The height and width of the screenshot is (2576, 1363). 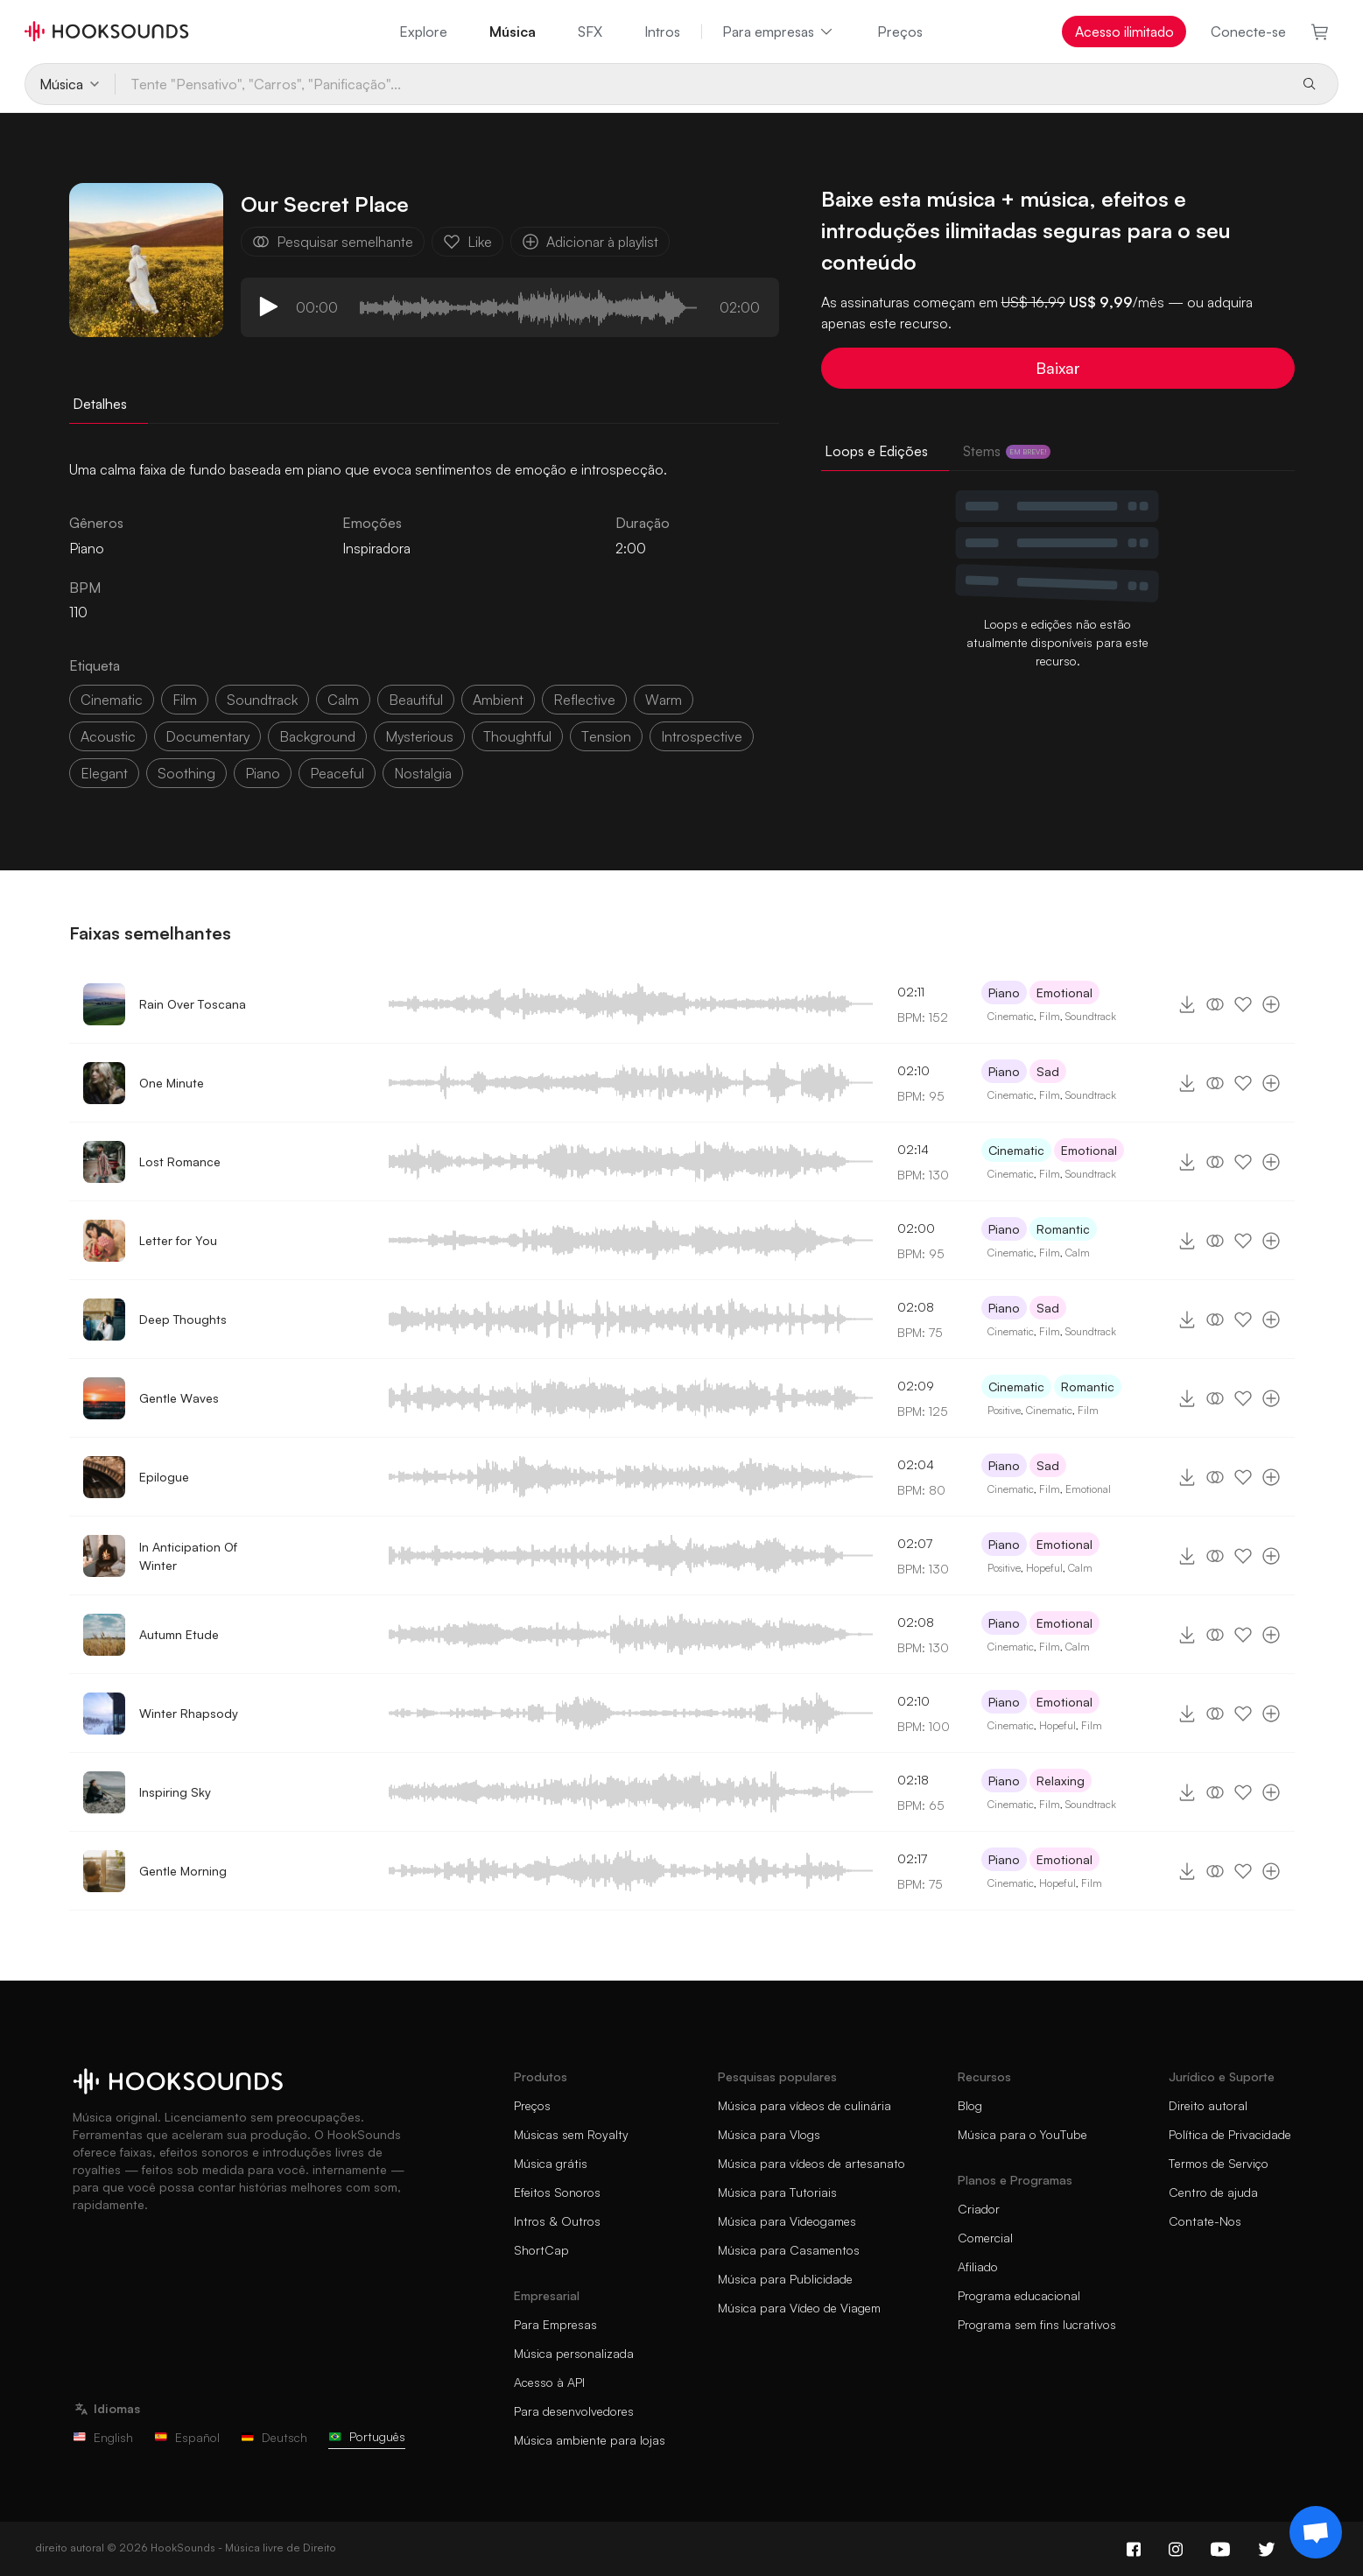 What do you see at coordinates (1271, 1004) in the screenshot?
I see `[Adicionar à playlist]` at bounding box center [1271, 1004].